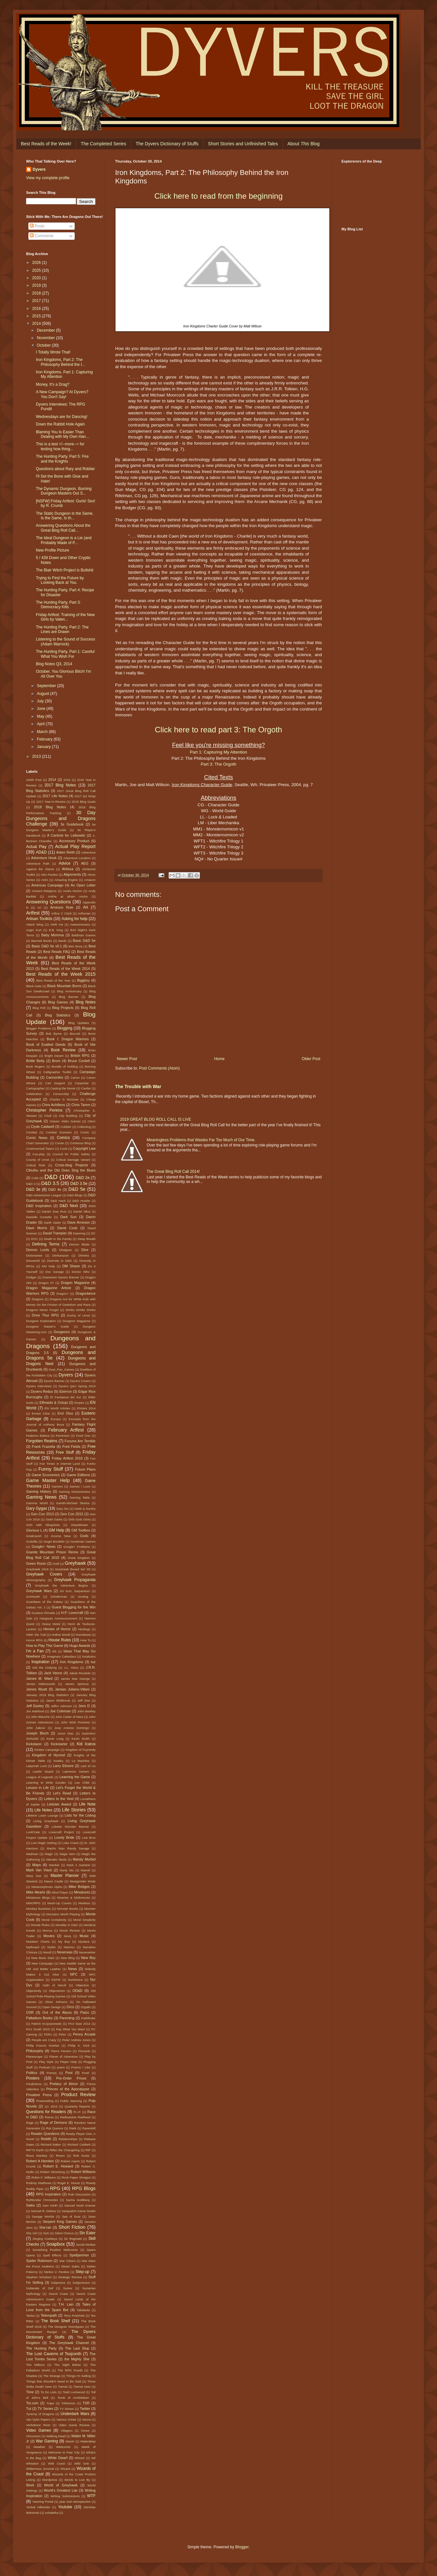 Image resolution: width=437 pixels, height=2576 pixels. I want to click on Book Review, so click(63, 1050).